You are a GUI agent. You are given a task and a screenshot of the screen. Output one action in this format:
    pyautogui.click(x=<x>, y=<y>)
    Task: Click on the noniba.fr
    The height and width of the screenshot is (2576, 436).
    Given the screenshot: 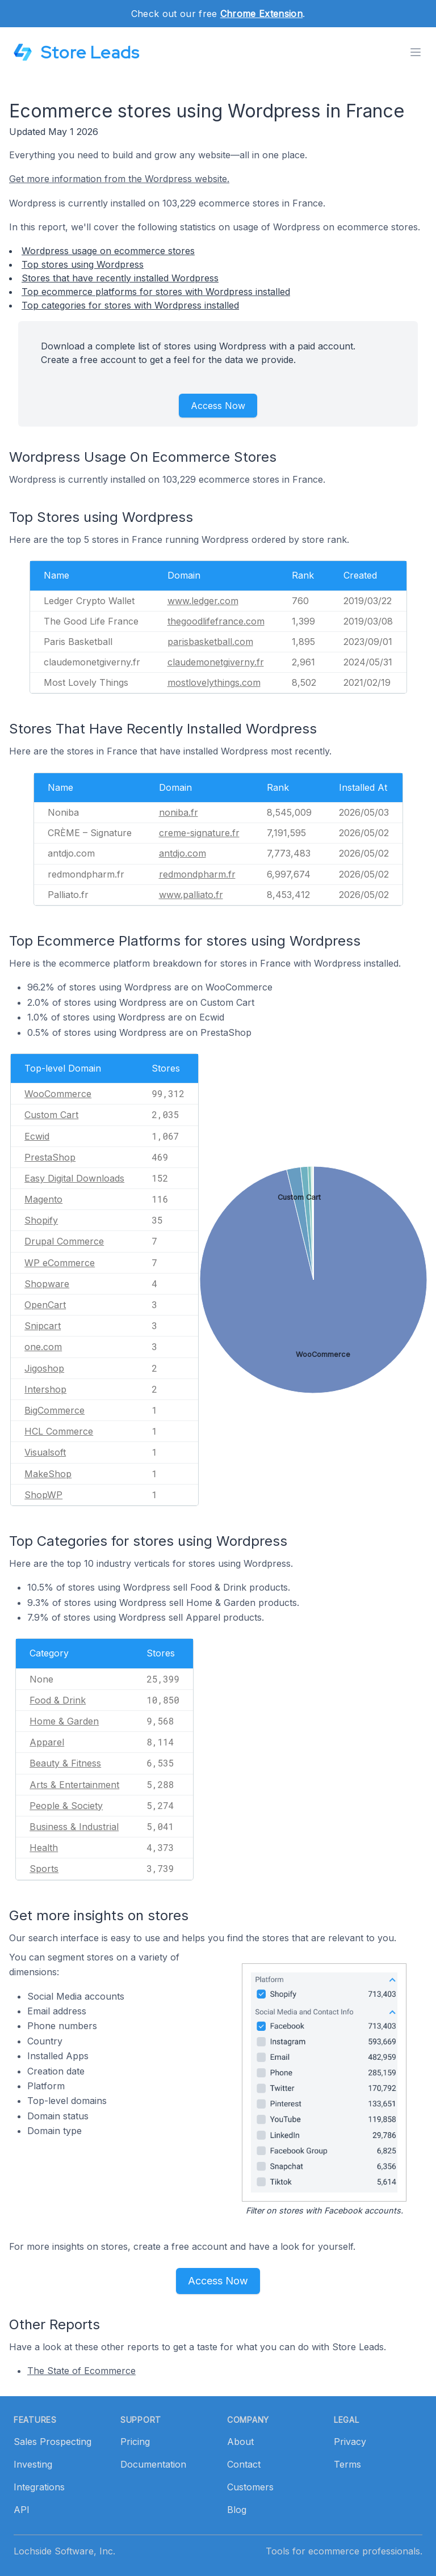 What is the action you would take?
    pyautogui.click(x=178, y=812)
    